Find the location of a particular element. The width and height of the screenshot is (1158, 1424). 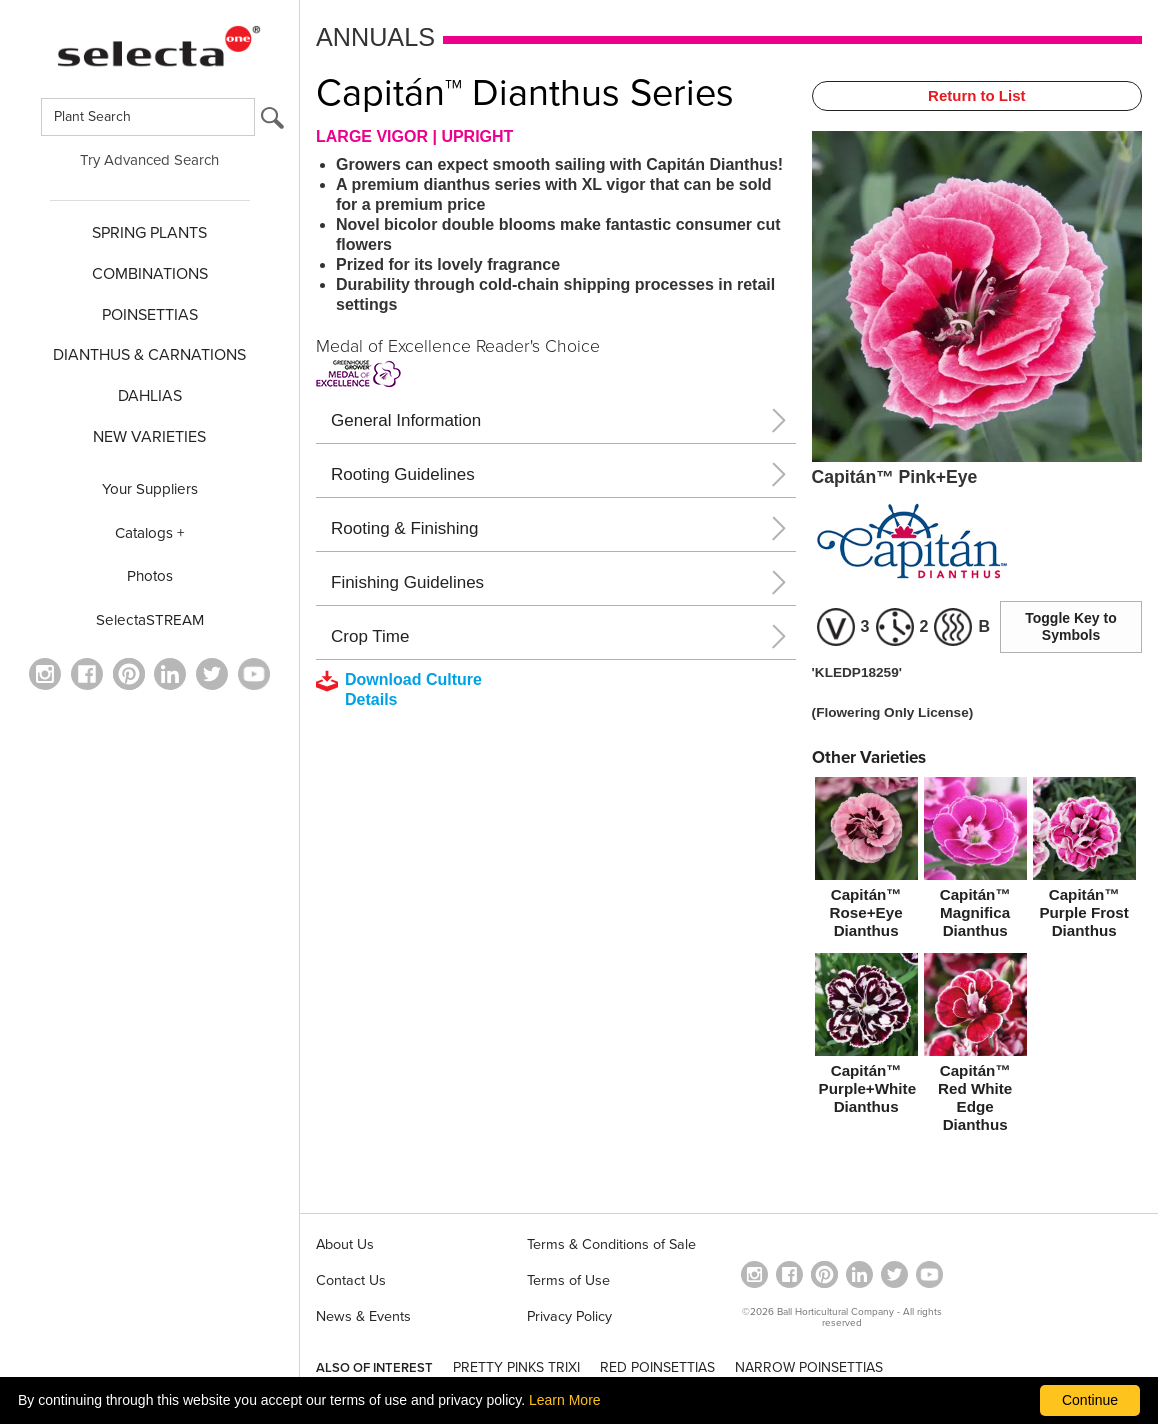

Dianthus & CARNATIONS is located at coordinates (149, 355).